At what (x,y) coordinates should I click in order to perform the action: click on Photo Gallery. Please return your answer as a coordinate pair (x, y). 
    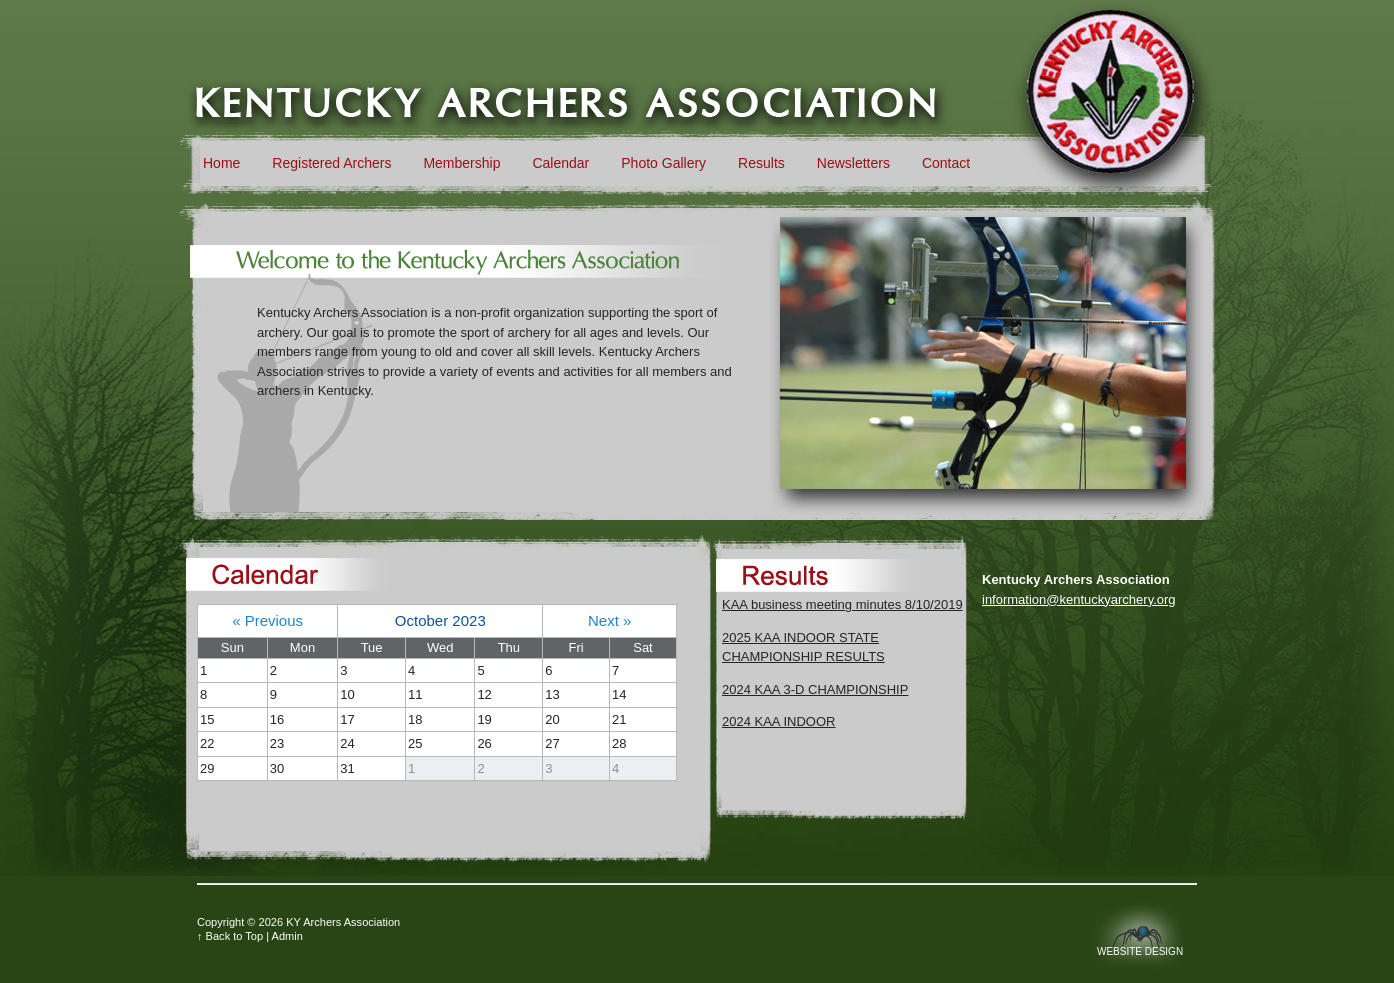
    Looking at the image, I should click on (663, 163).